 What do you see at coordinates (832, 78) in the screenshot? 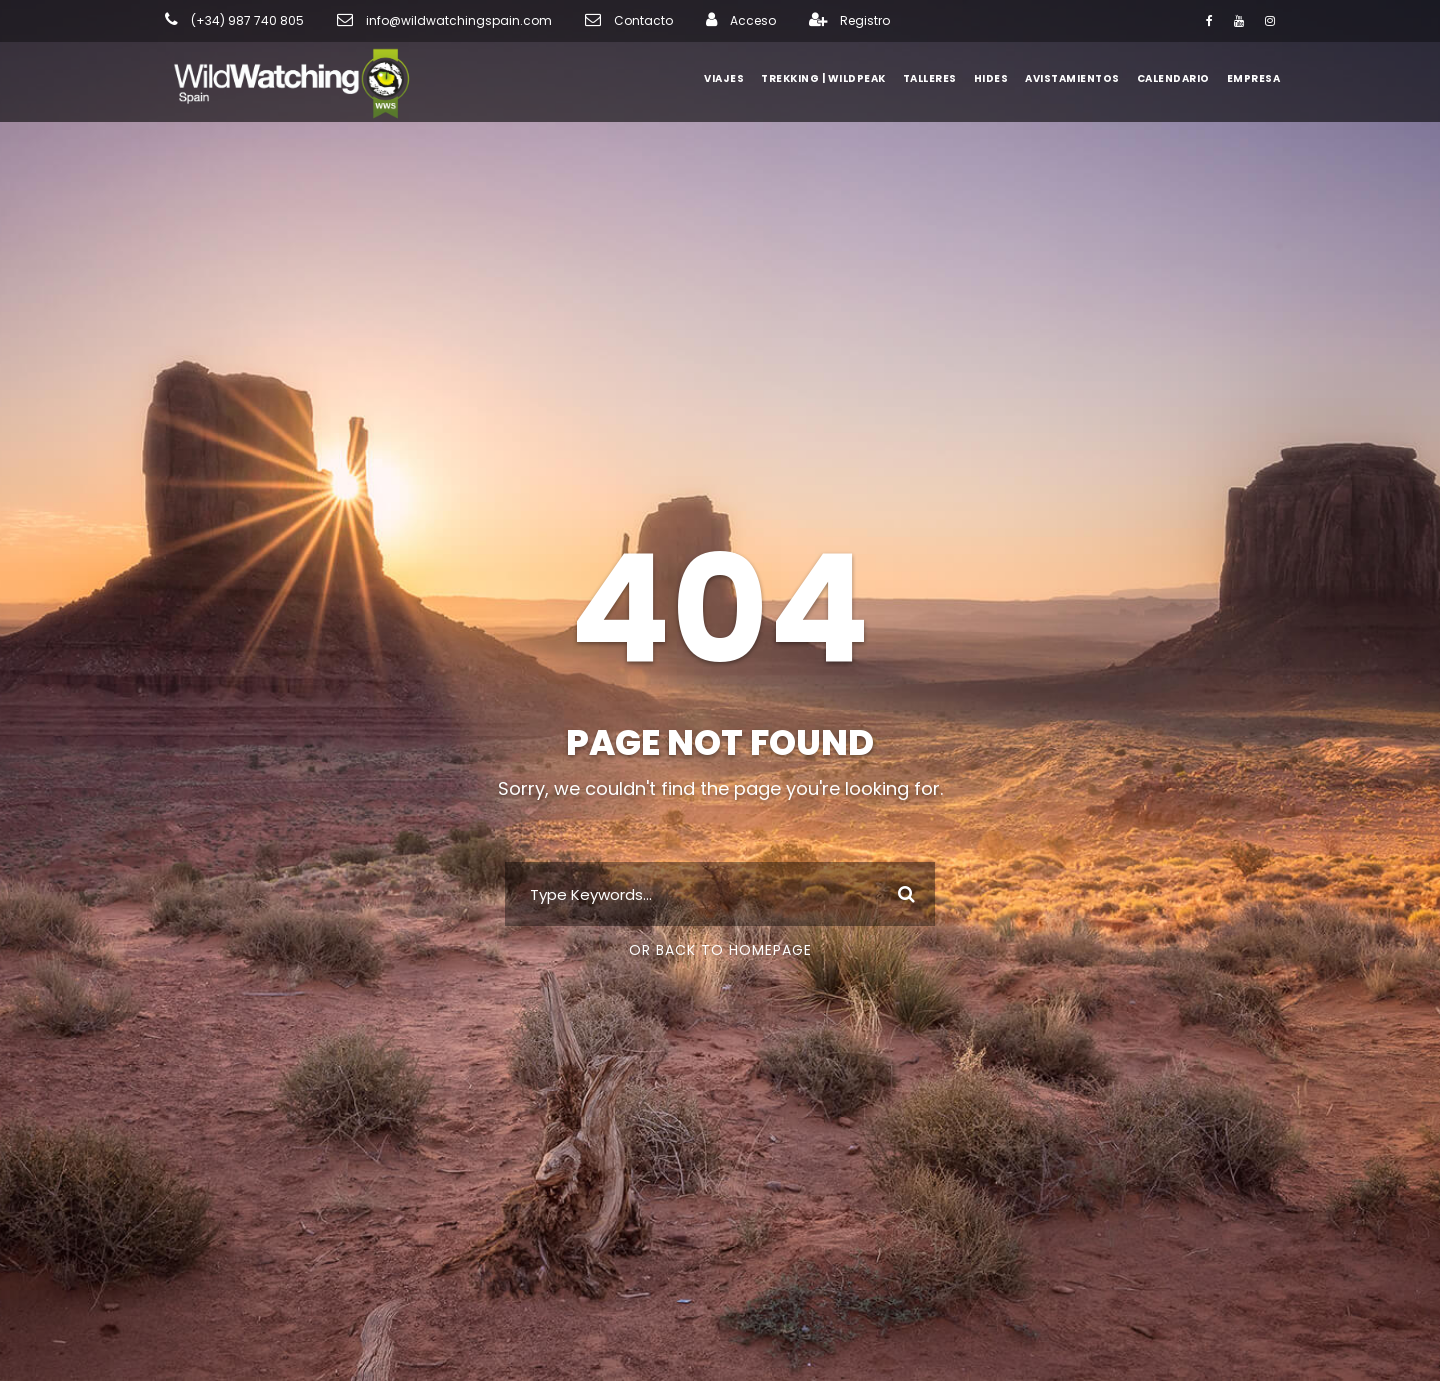
I see `Trekking | WildPeak` at bounding box center [832, 78].